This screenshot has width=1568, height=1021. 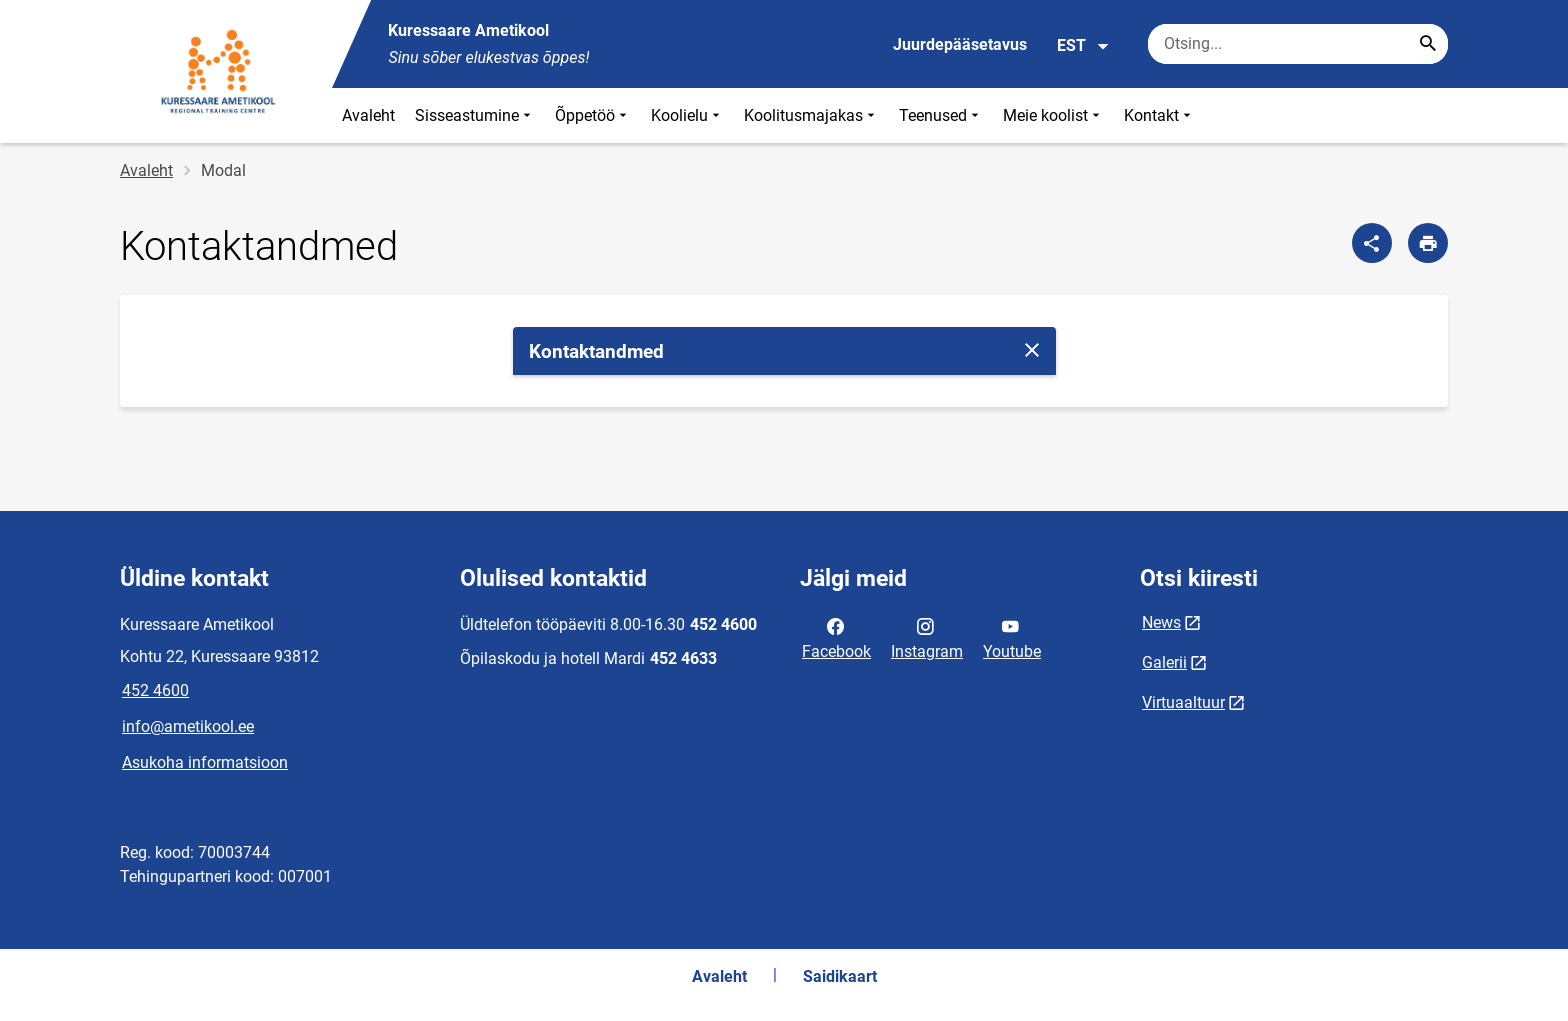 What do you see at coordinates (1012, 637) in the screenshot?
I see `Youtube` at bounding box center [1012, 637].